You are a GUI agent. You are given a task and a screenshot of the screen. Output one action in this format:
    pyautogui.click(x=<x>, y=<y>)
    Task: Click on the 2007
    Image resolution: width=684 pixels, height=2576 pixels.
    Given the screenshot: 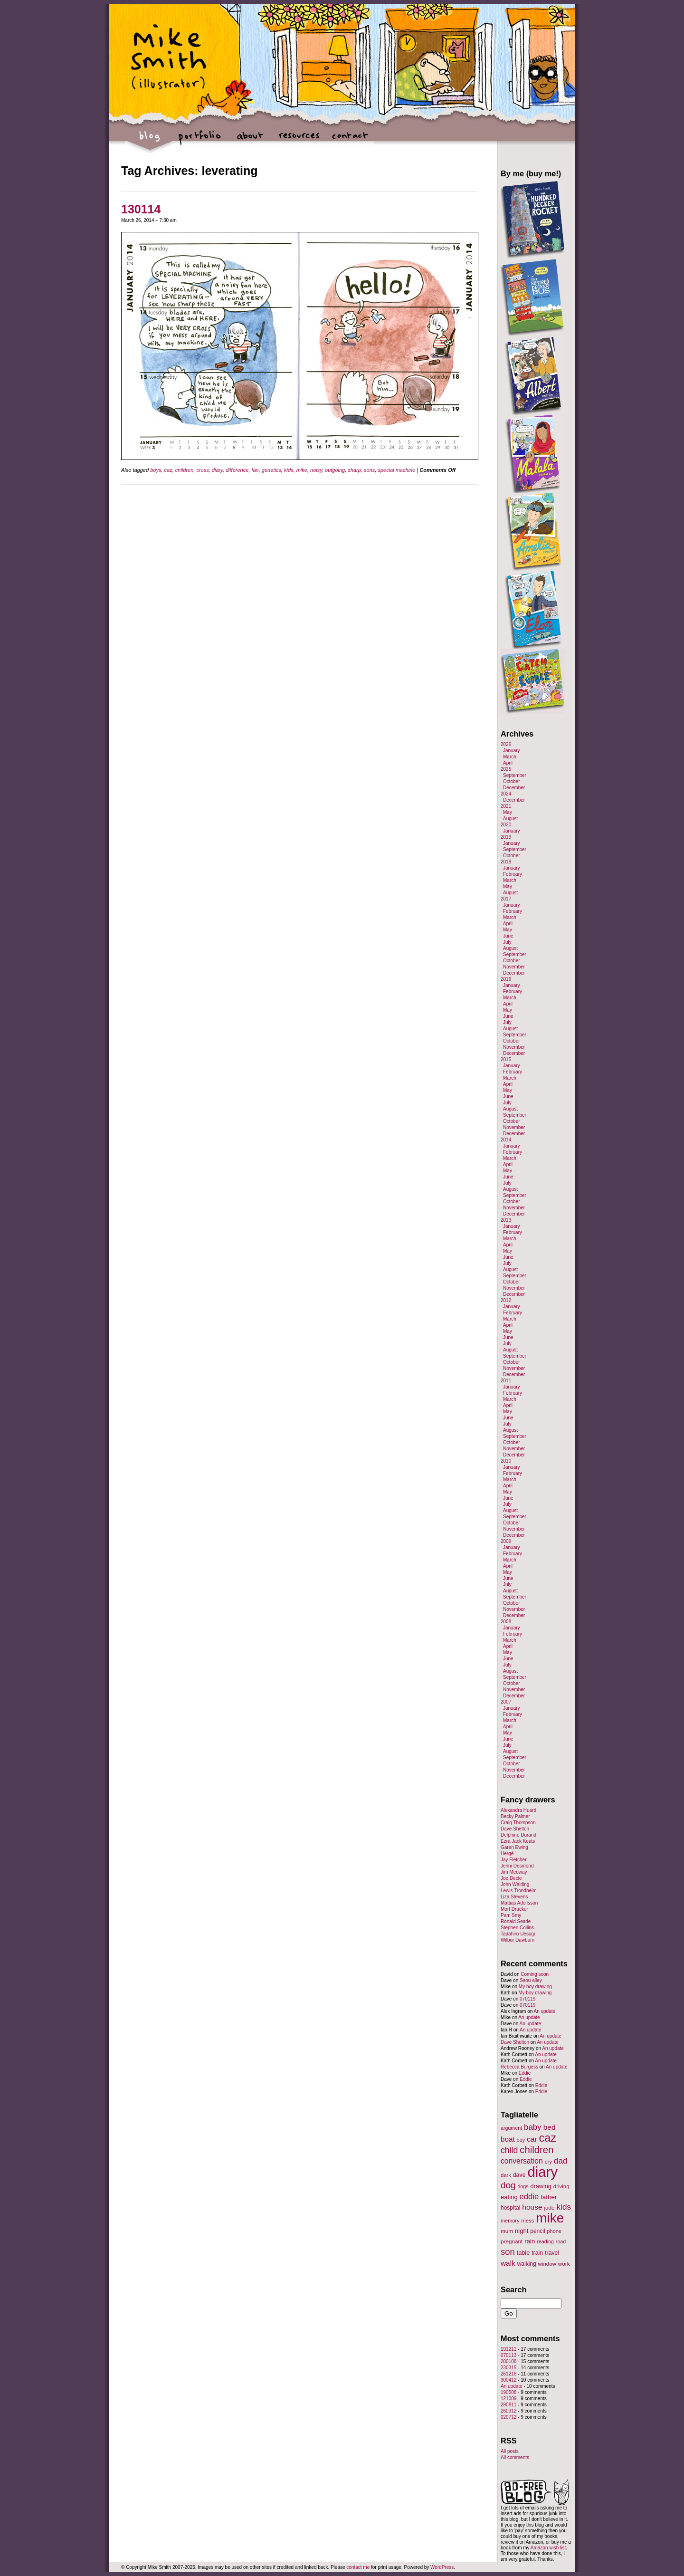 What is the action you would take?
    pyautogui.click(x=506, y=1702)
    